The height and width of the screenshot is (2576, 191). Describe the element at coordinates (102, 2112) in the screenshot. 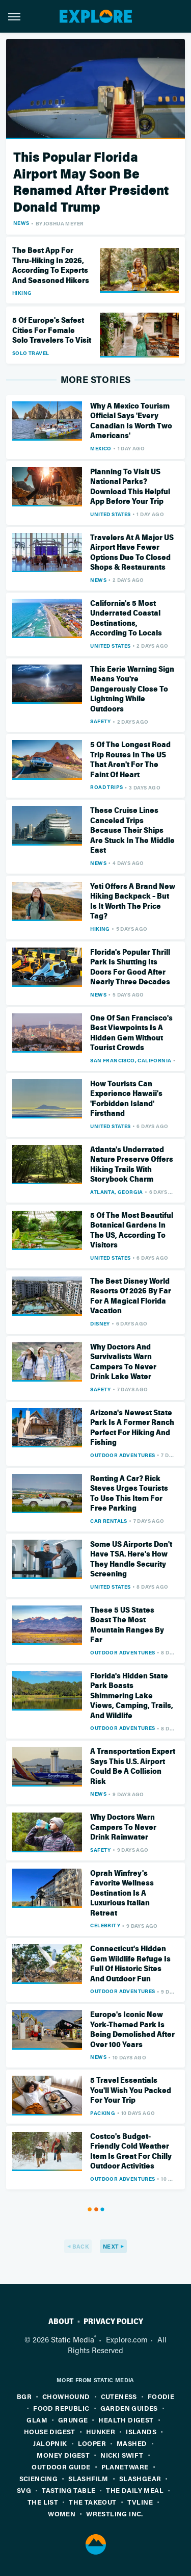

I see `Packing` at that location.